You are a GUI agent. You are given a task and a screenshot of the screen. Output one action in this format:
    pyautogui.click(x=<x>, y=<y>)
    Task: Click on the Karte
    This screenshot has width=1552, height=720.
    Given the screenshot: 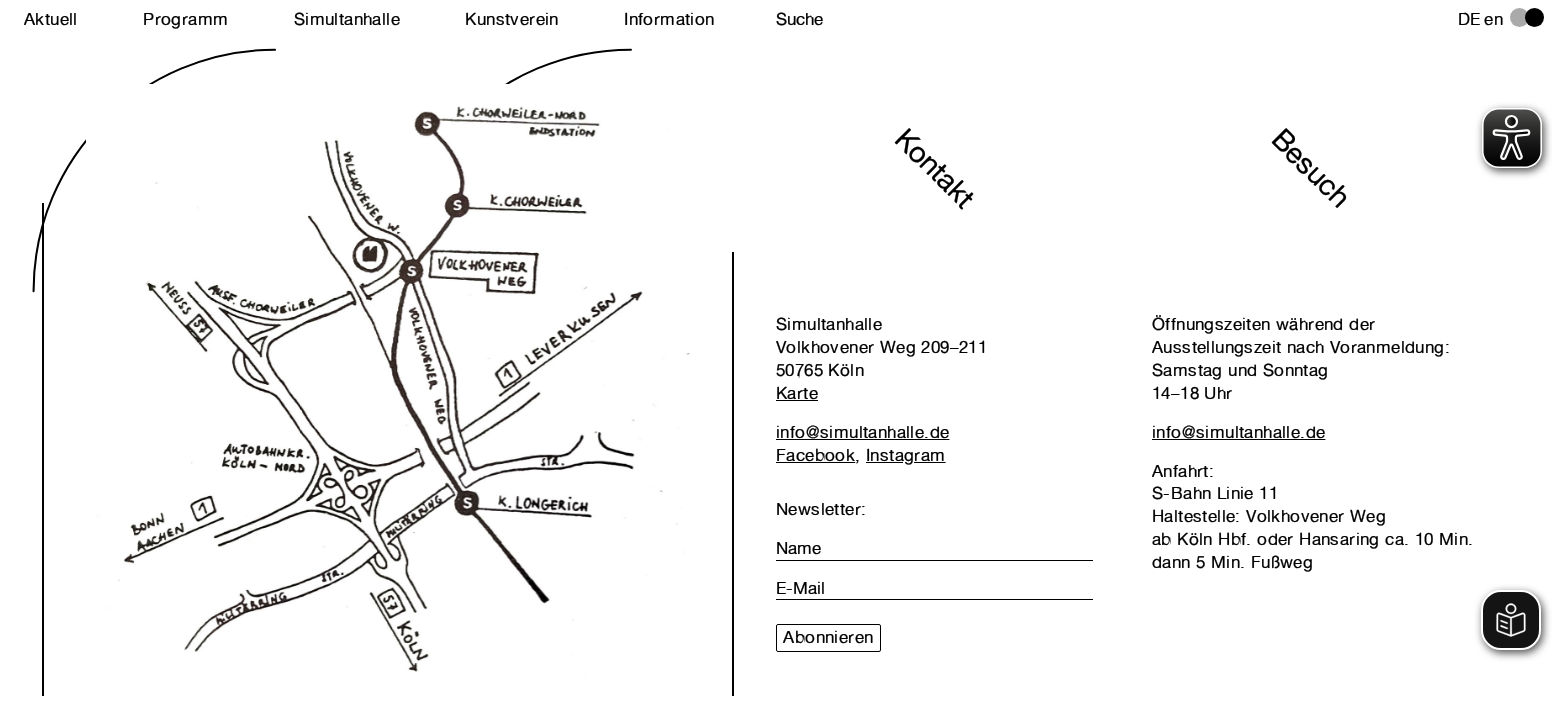 What is the action you would take?
    pyautogui.click(x=797, y=393)
    